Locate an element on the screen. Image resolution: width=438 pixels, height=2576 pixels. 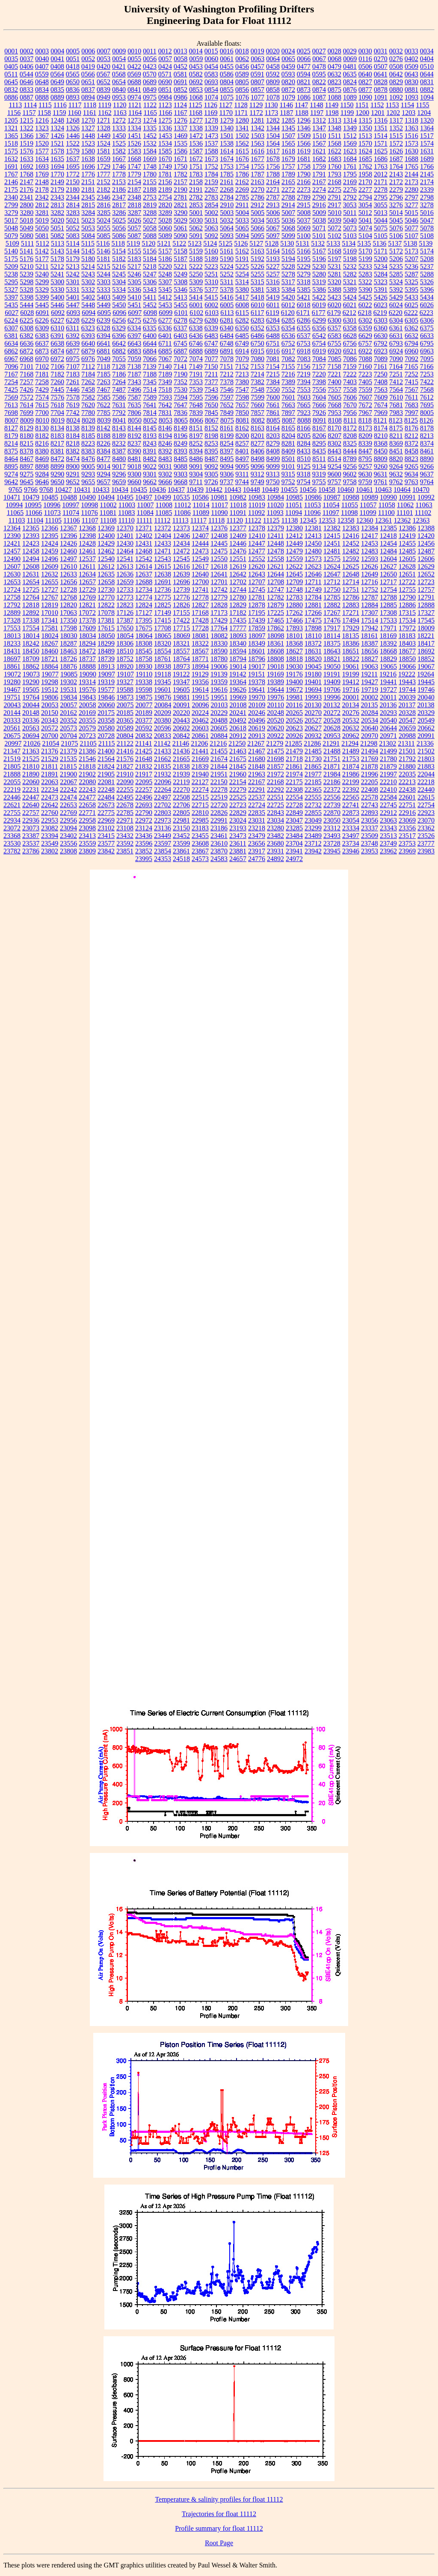
23867 is located at coordinates (200, 851).